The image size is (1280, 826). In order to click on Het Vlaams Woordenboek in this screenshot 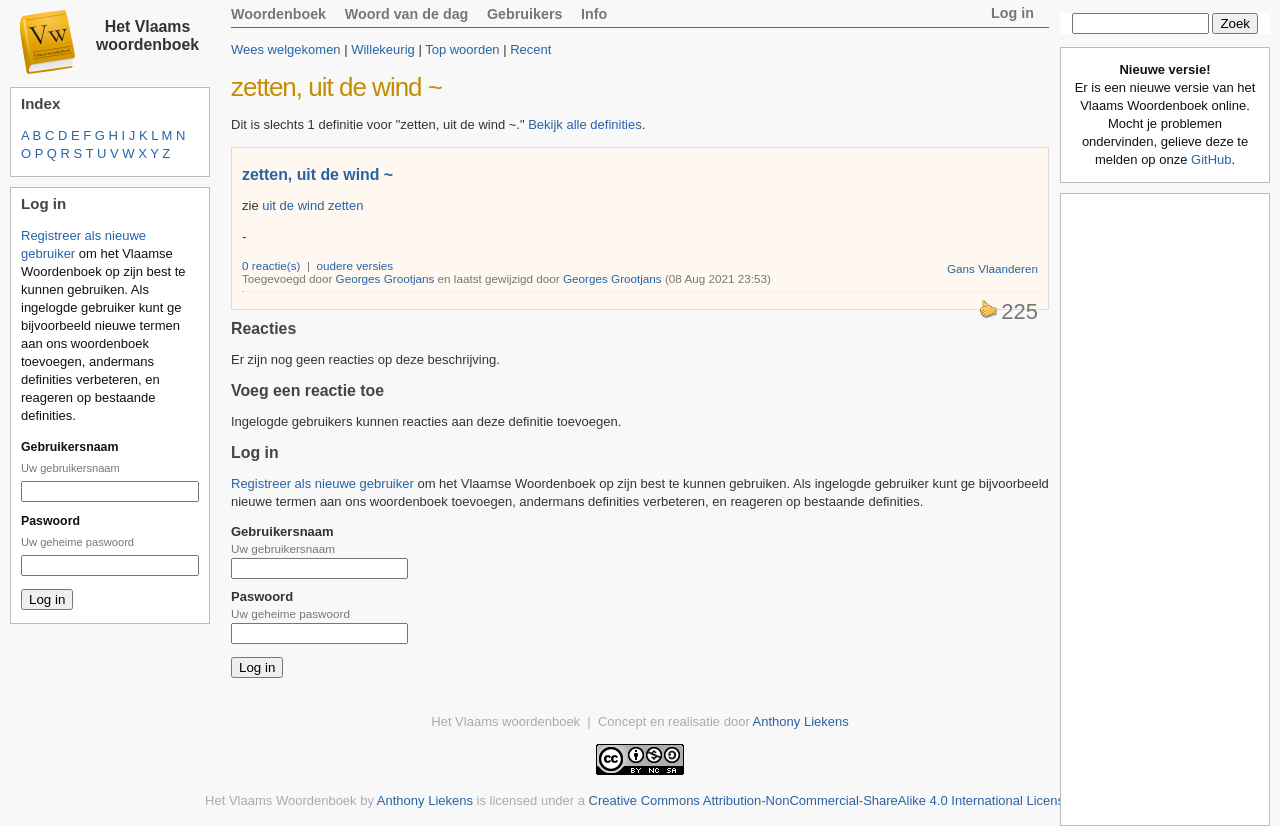, I will do `click(281, 800)`.